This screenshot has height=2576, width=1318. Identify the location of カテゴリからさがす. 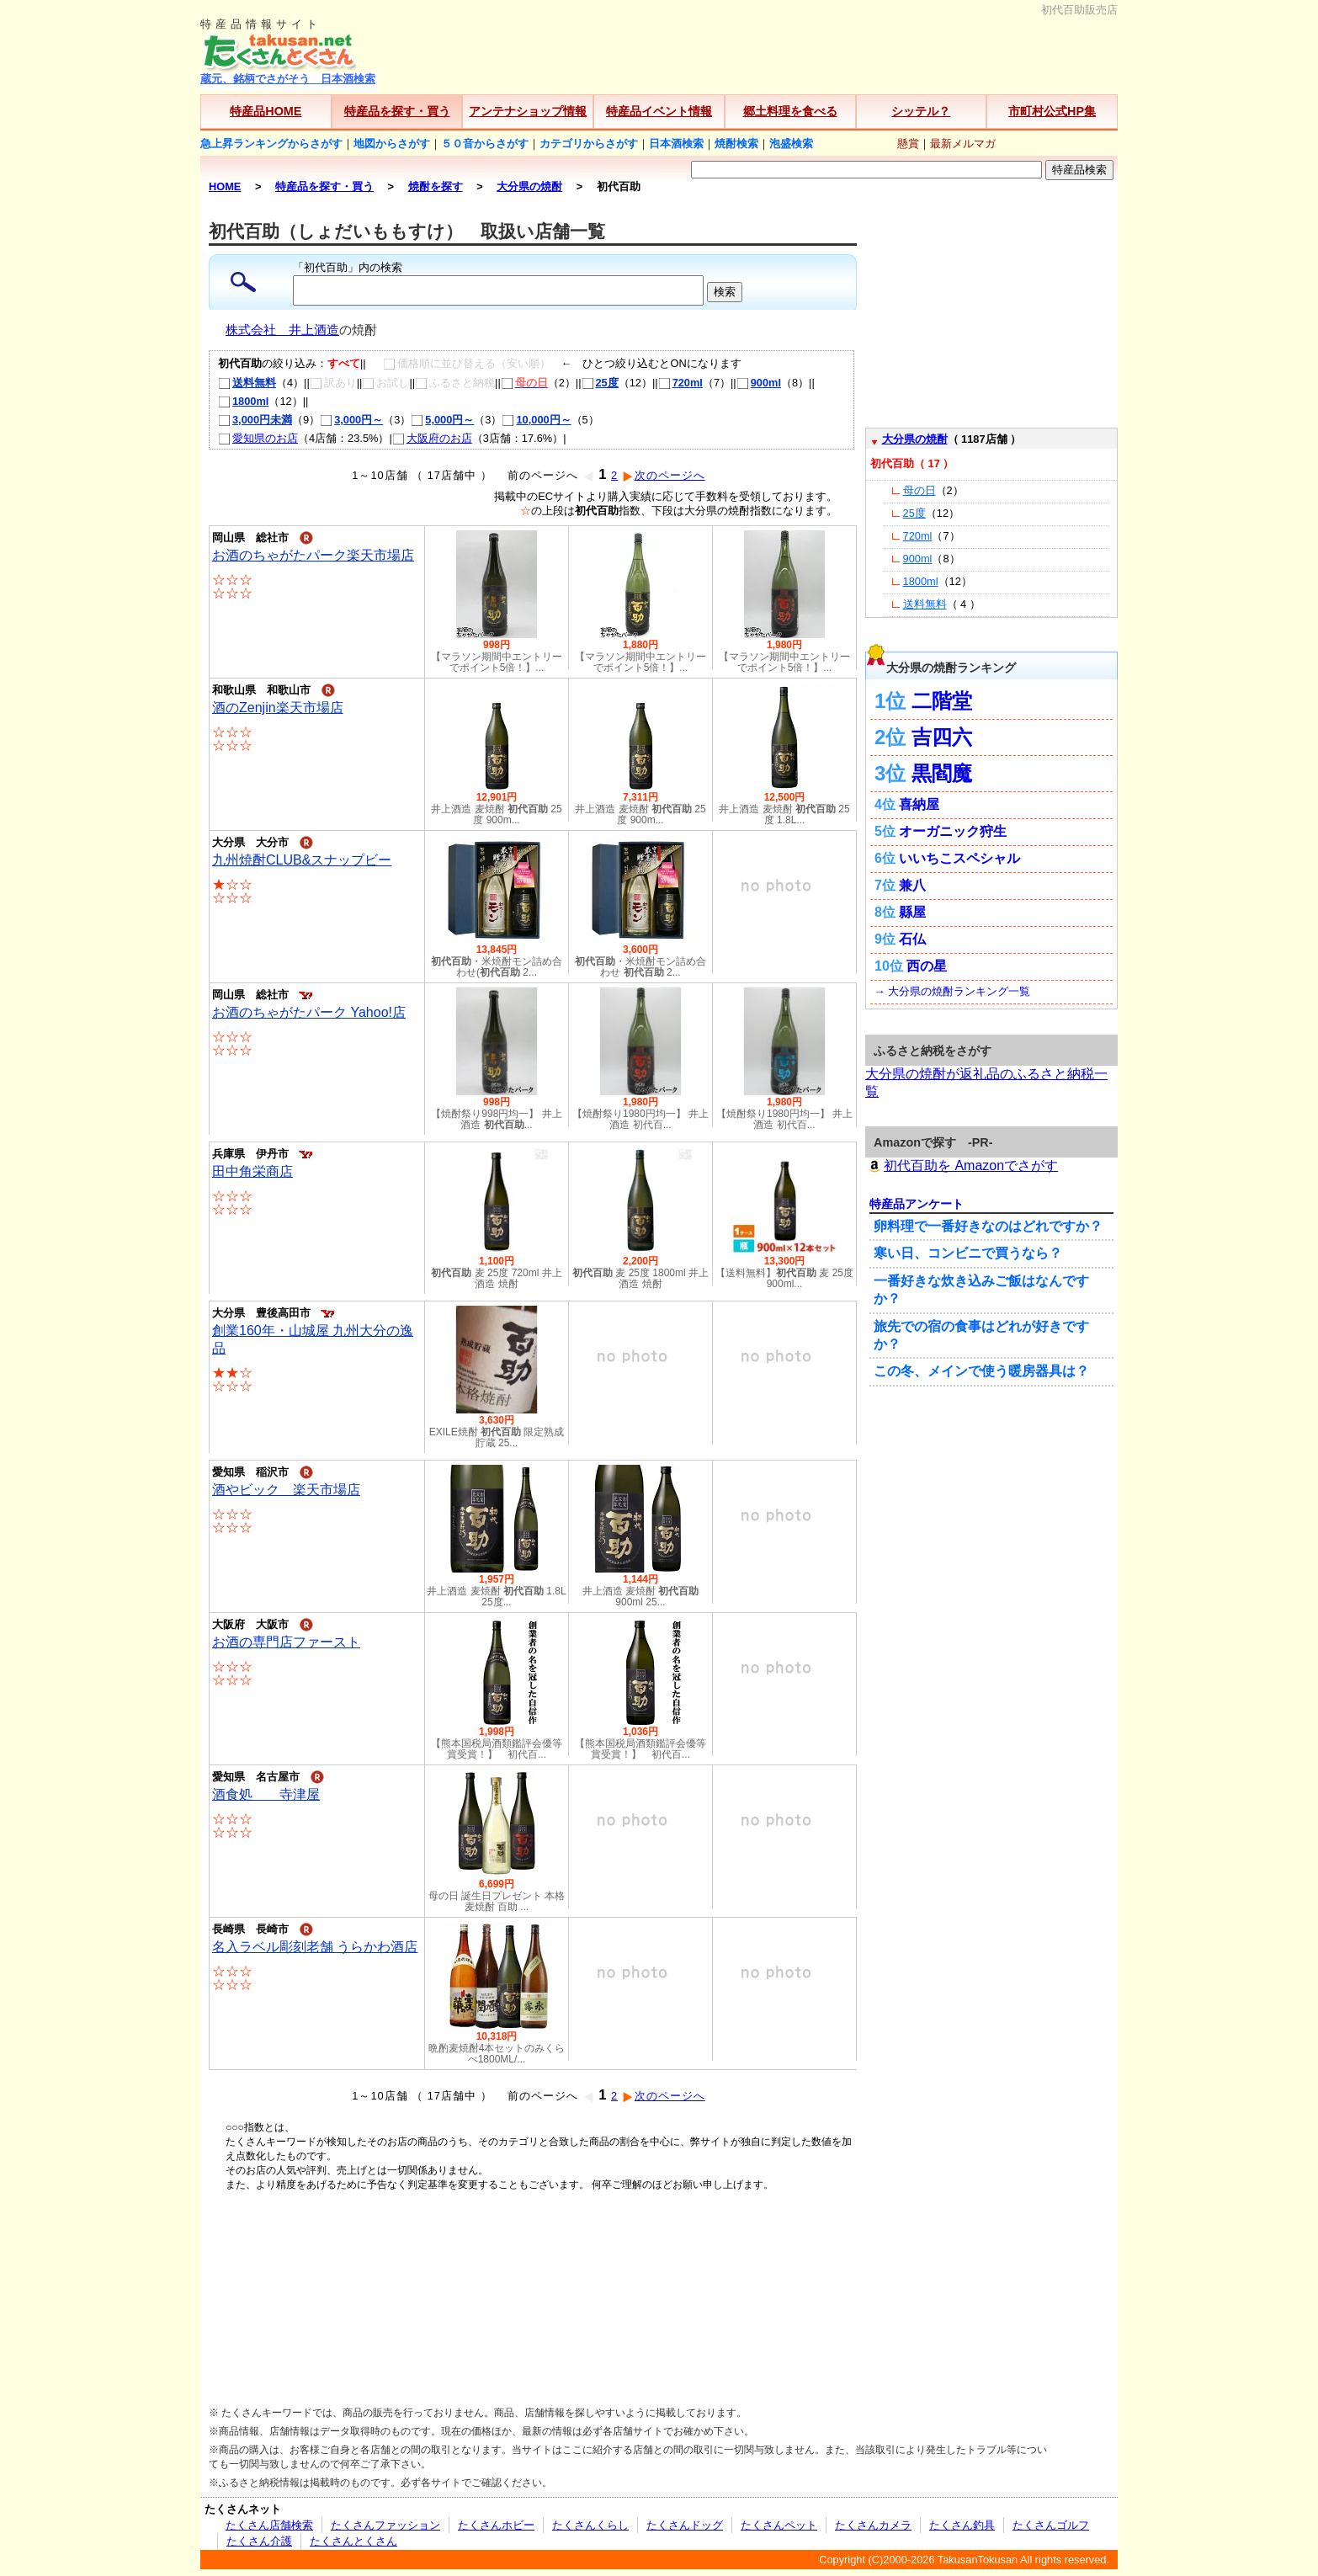
(588, 143).